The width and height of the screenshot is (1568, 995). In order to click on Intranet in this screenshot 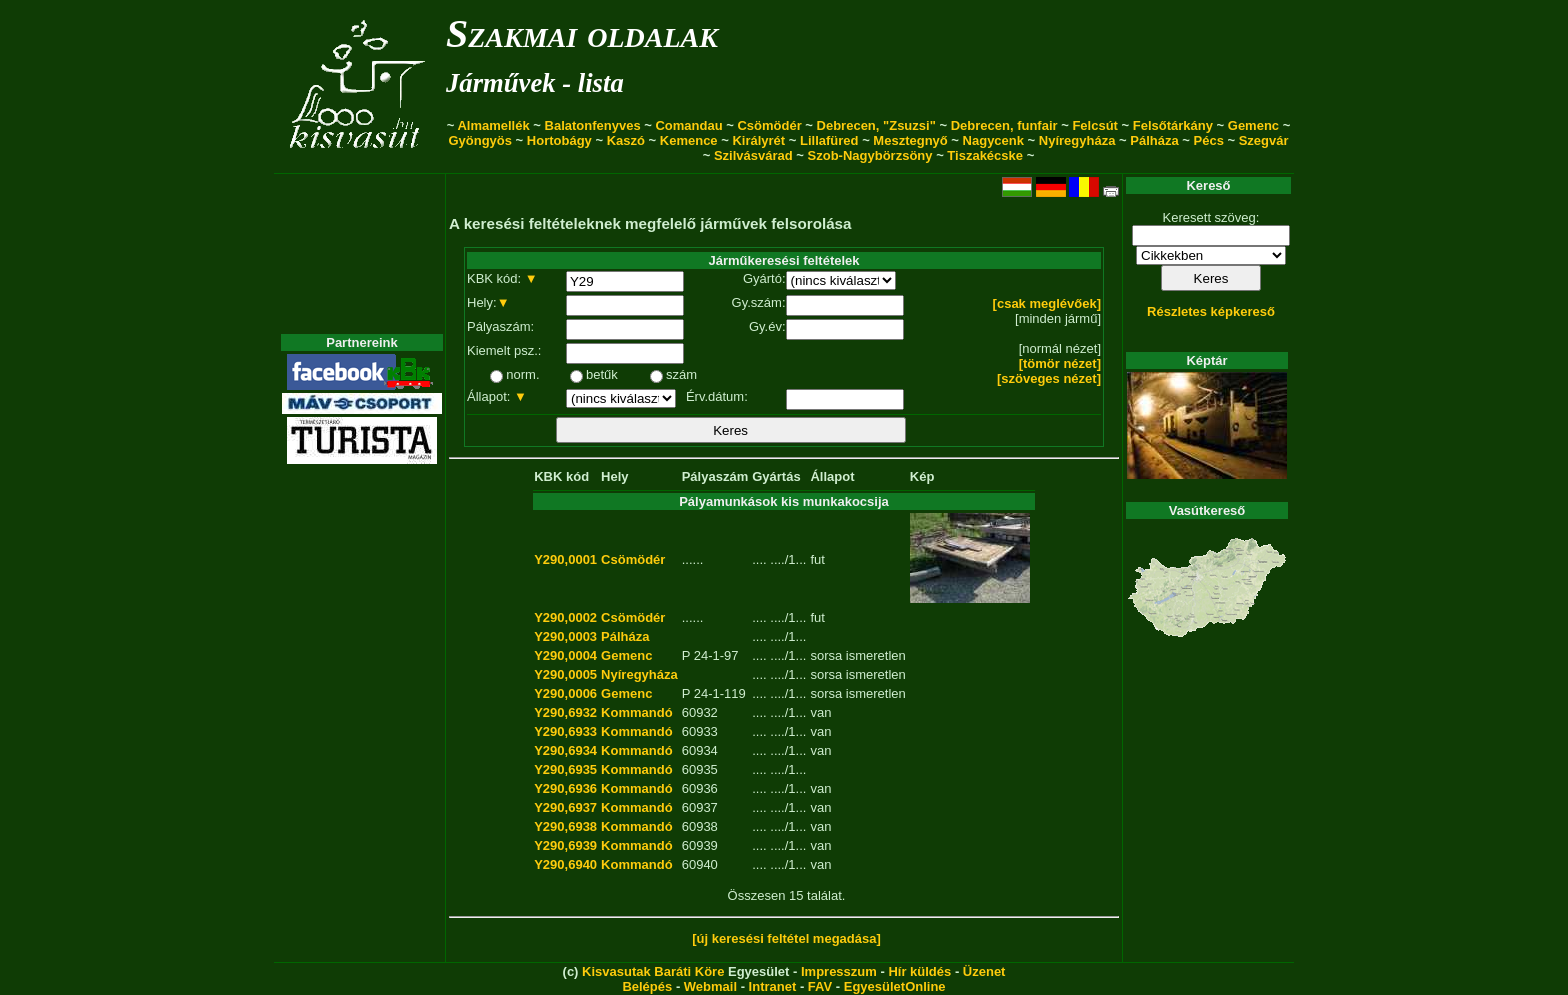, I will do `click(773, 986)`.